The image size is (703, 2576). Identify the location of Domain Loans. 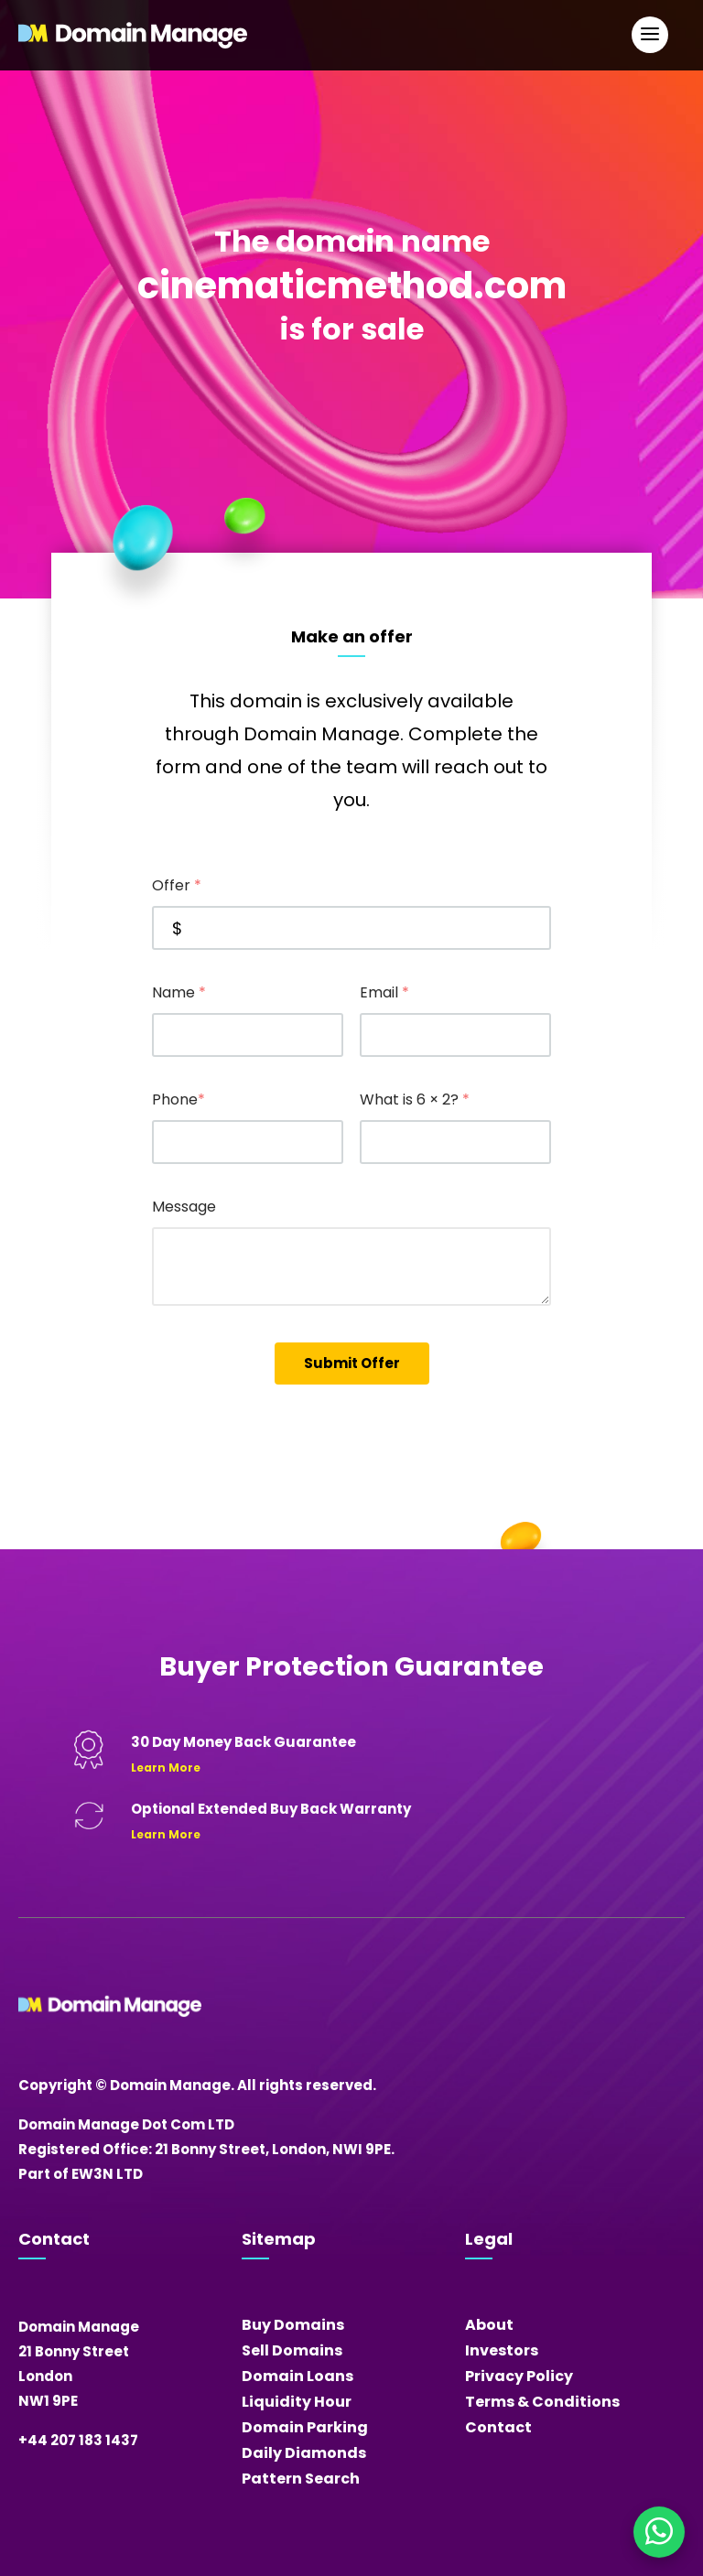
(297, 2376).